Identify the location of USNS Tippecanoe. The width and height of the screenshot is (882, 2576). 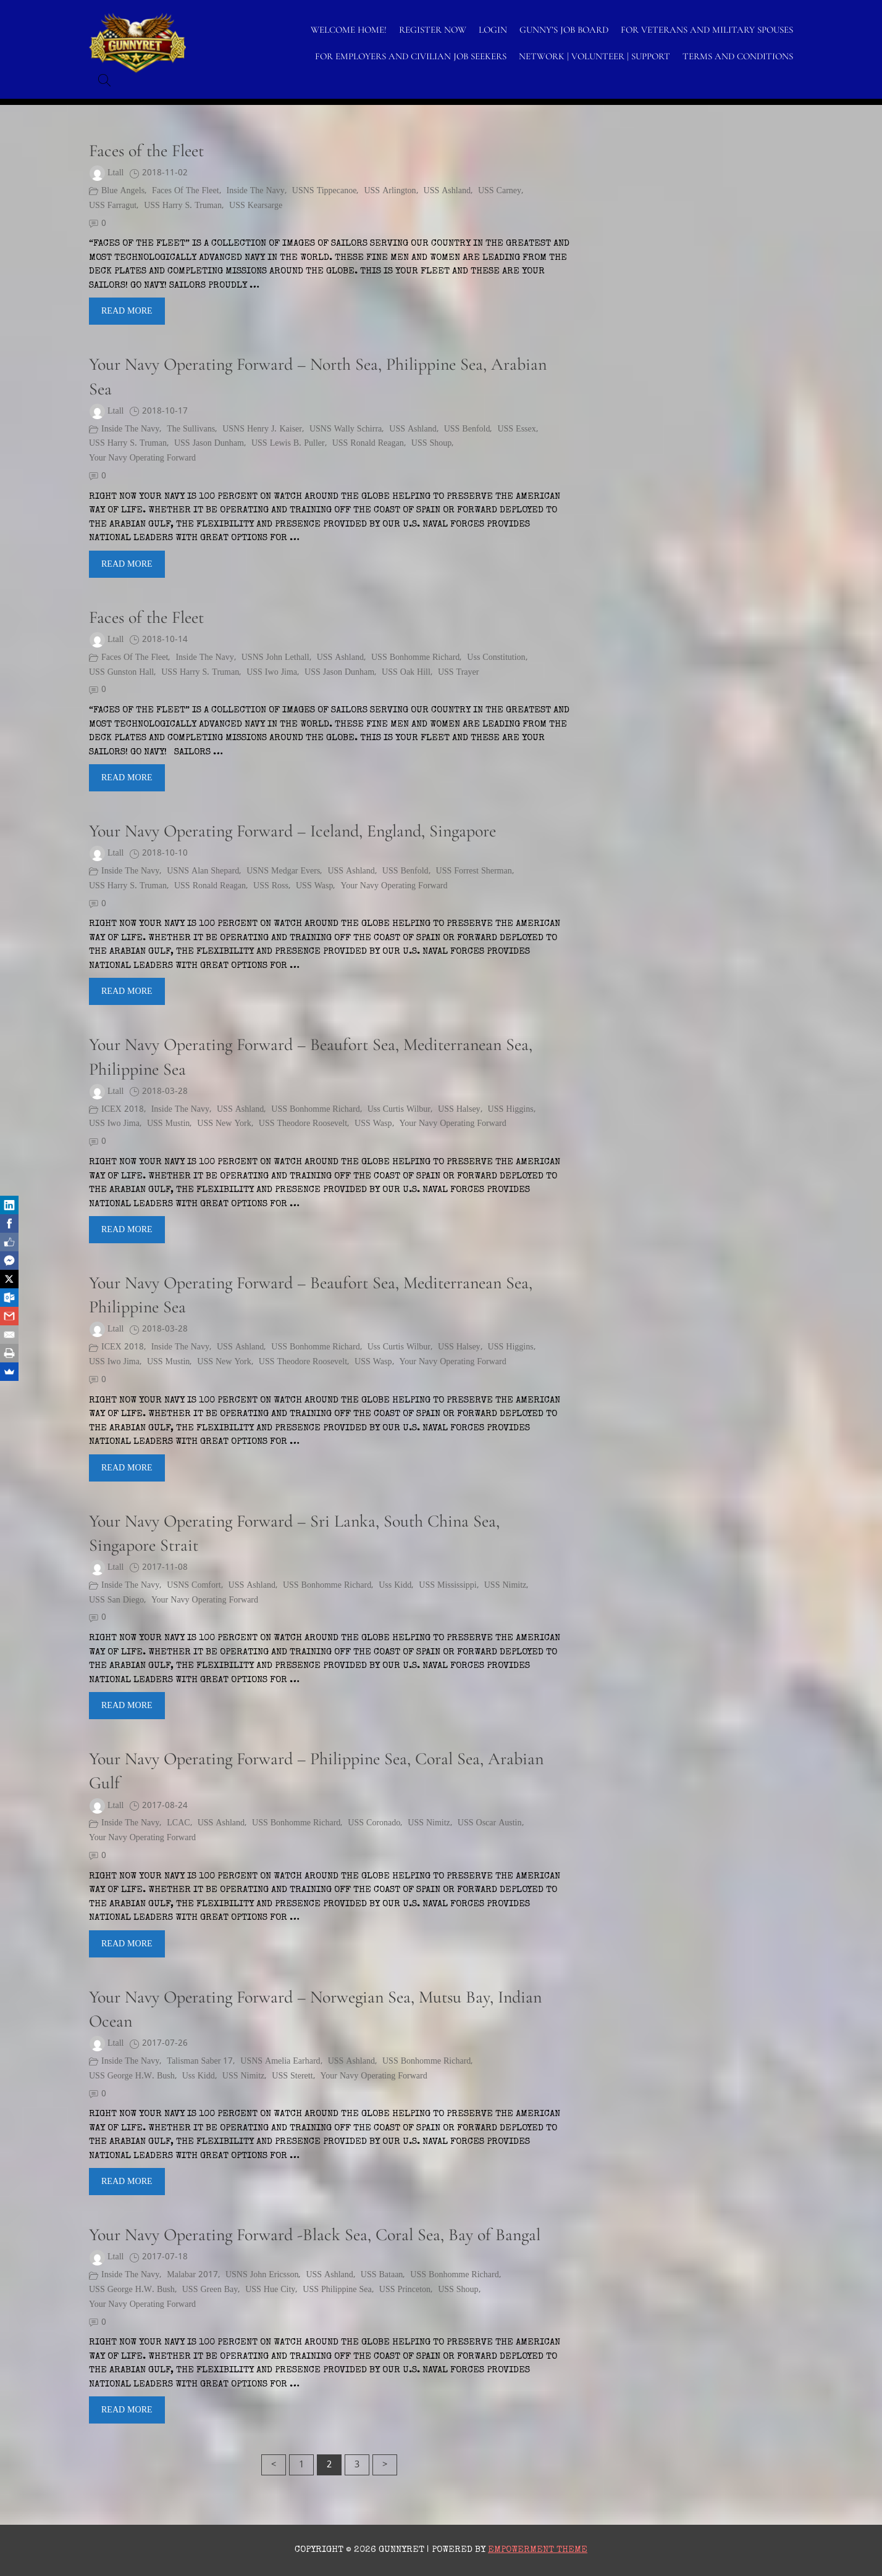
(324, 191).